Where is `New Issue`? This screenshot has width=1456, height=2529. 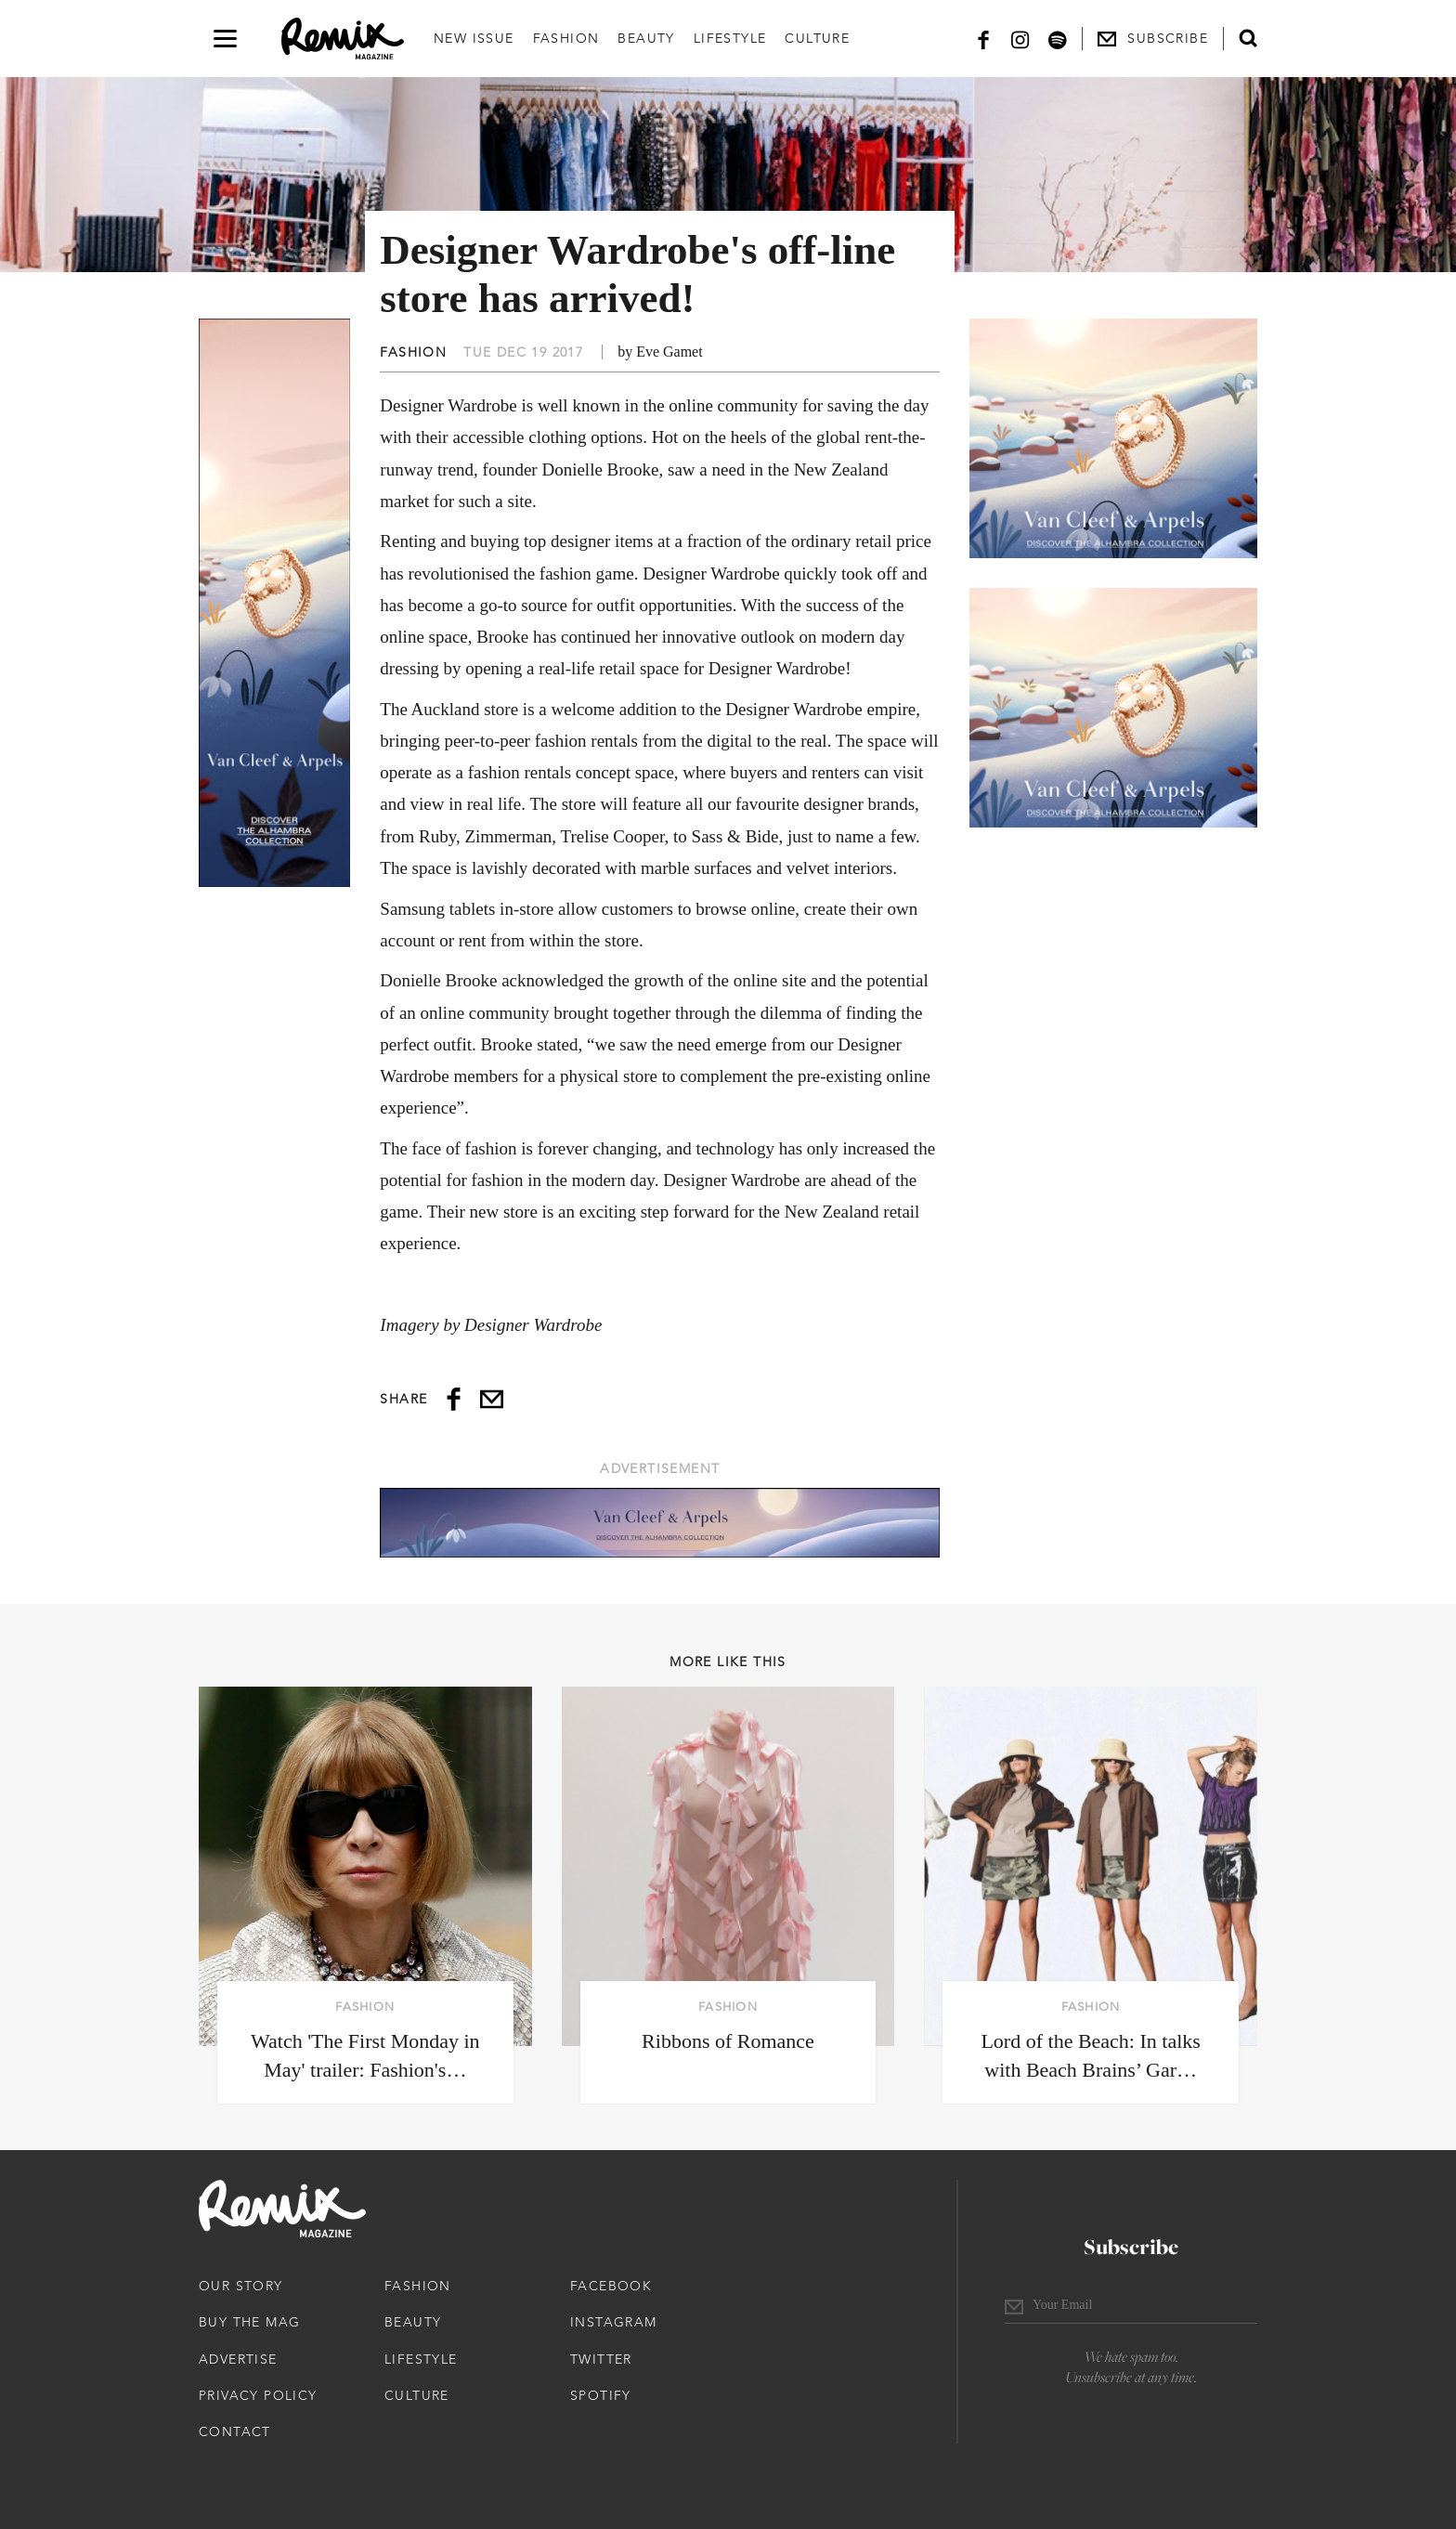
New Issue is located at coordinates (474, 38).